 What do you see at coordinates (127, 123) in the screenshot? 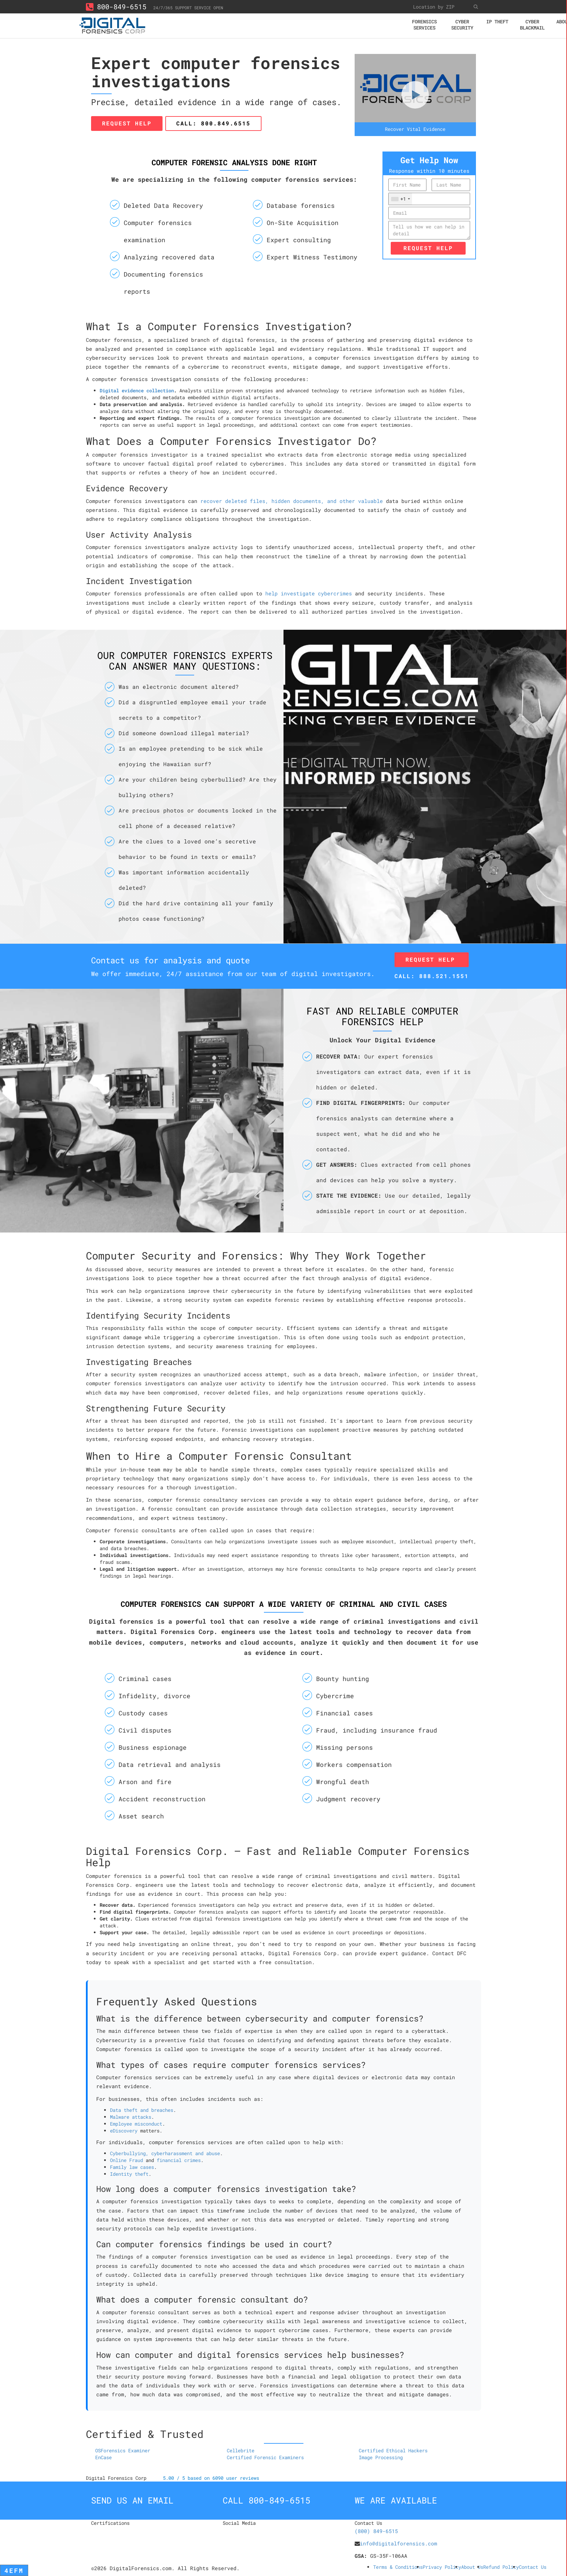
I see `Request Help` at bounding box center [127, 123].